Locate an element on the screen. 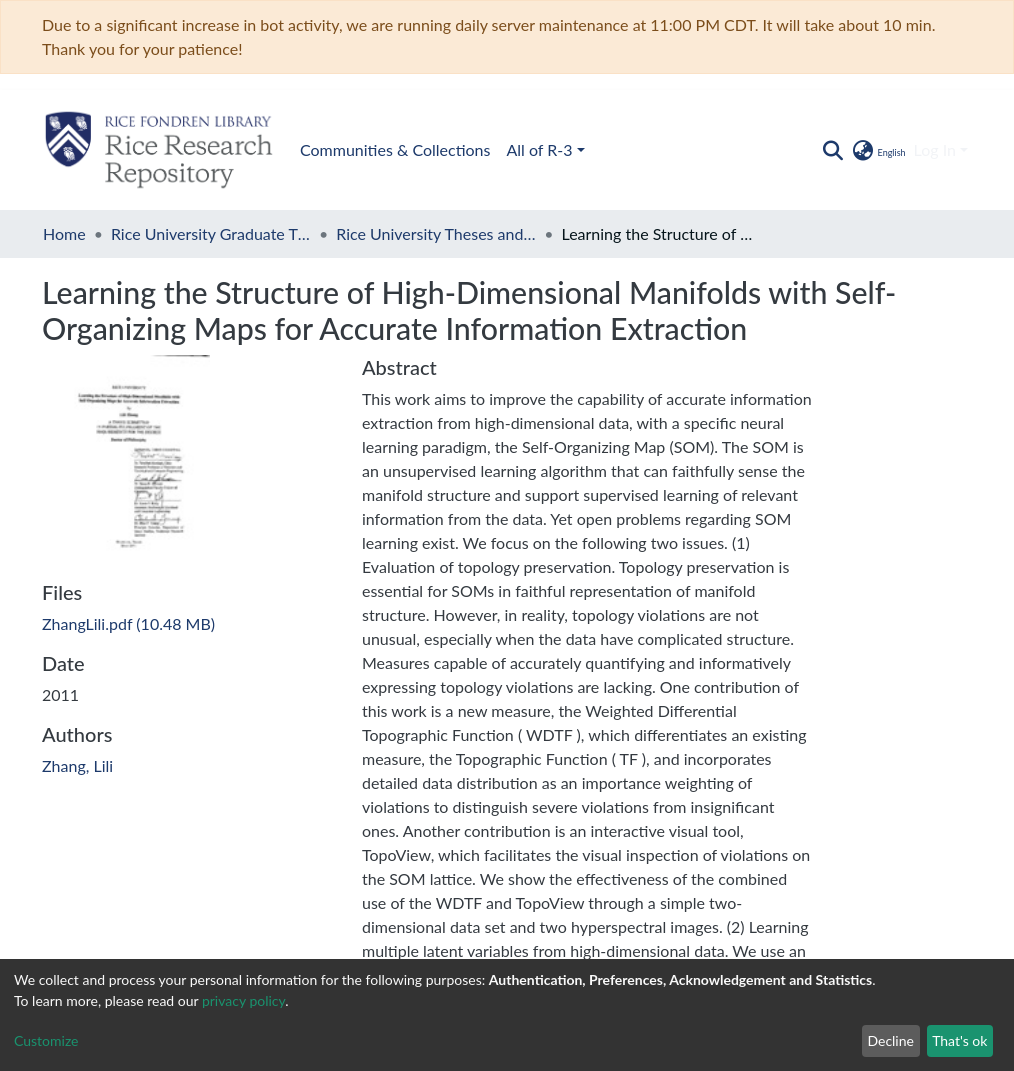 Image resolution: width=1014 pixels, height=1071 pixels. That's ok is located at coordinates (959, 1040).